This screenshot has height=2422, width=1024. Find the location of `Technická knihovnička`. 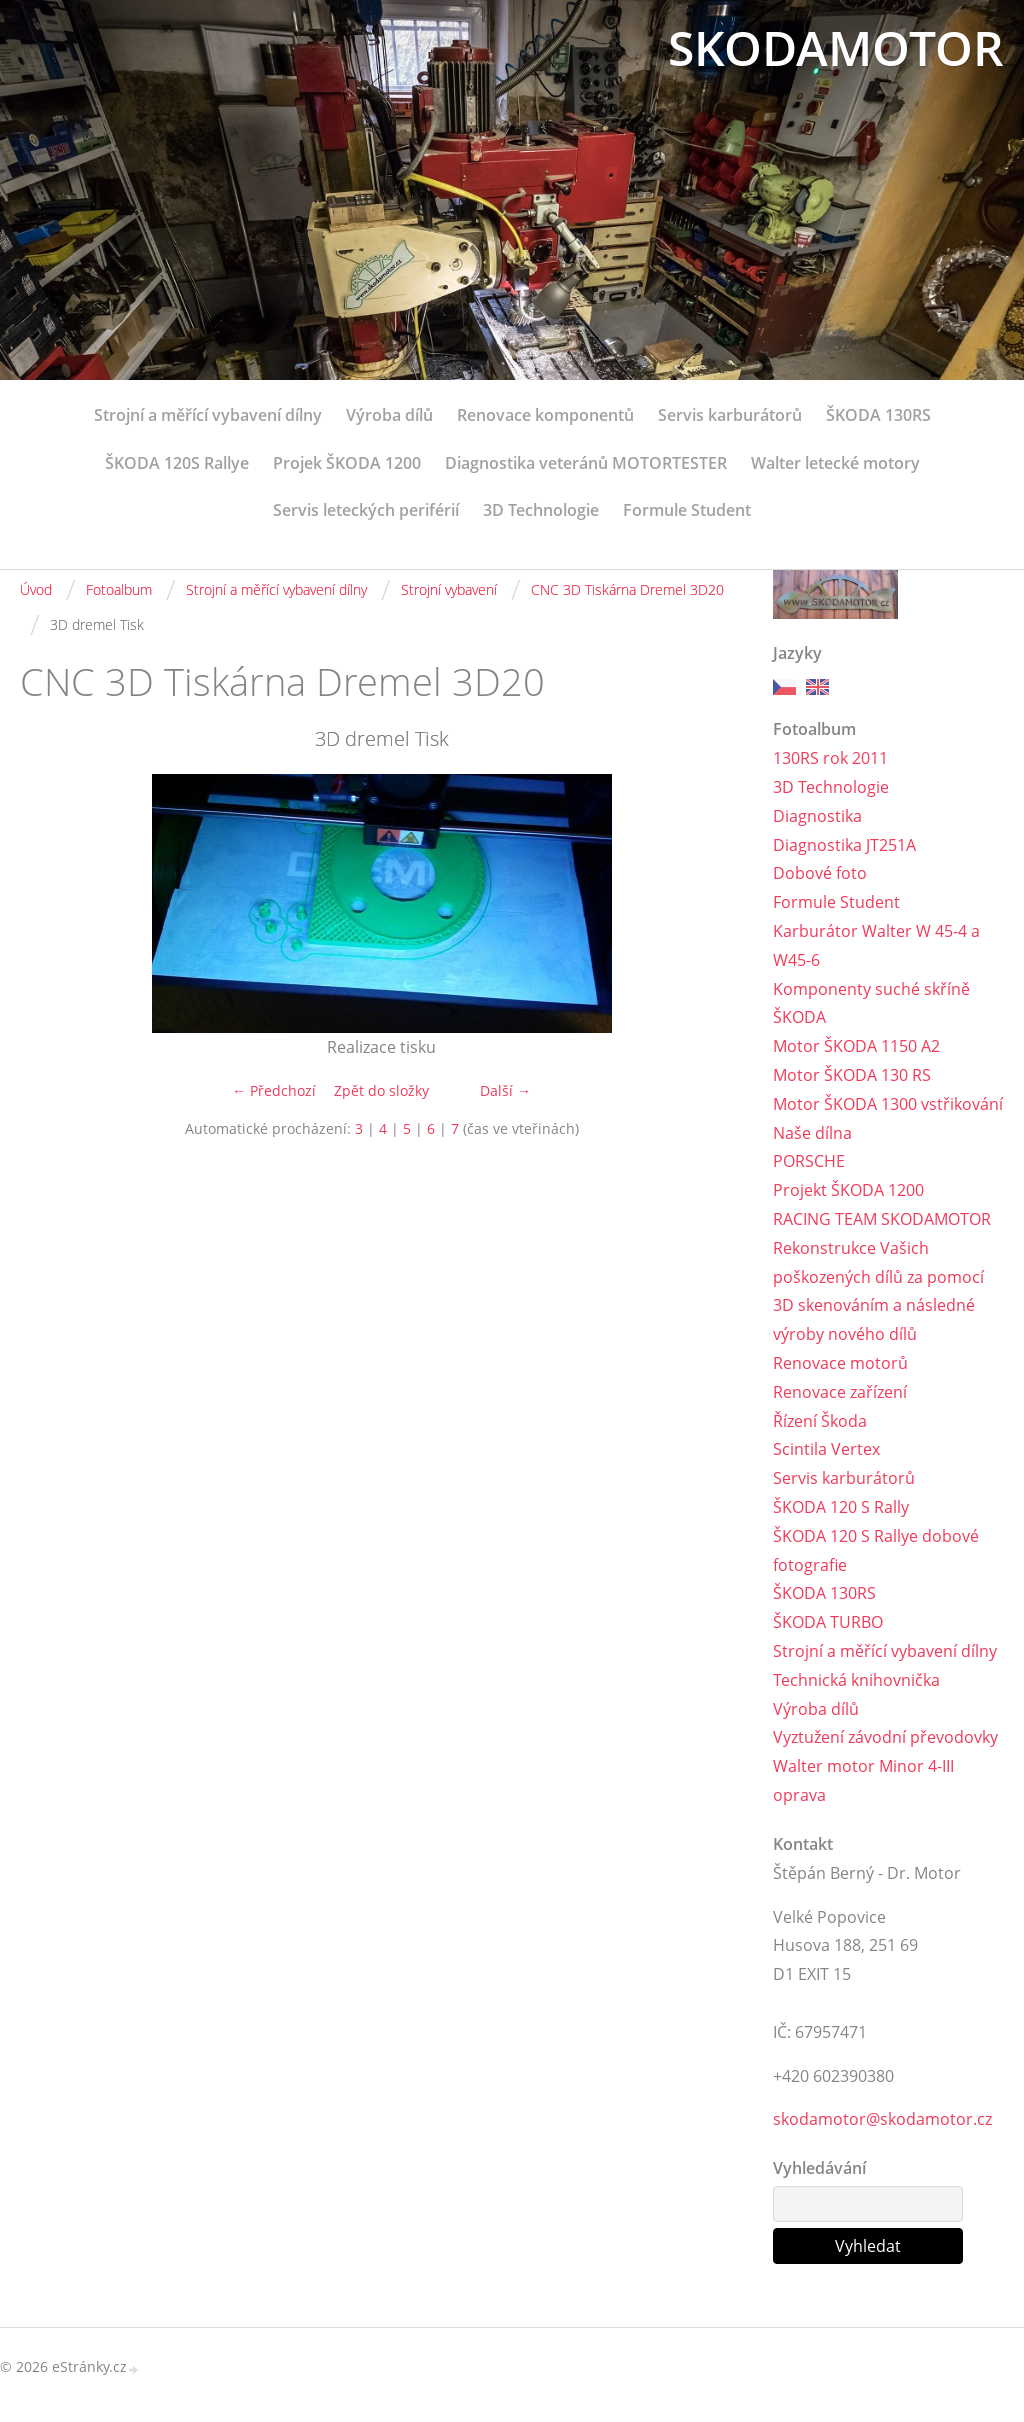

Technická knihovnička is located at coordinates (856, 1680).